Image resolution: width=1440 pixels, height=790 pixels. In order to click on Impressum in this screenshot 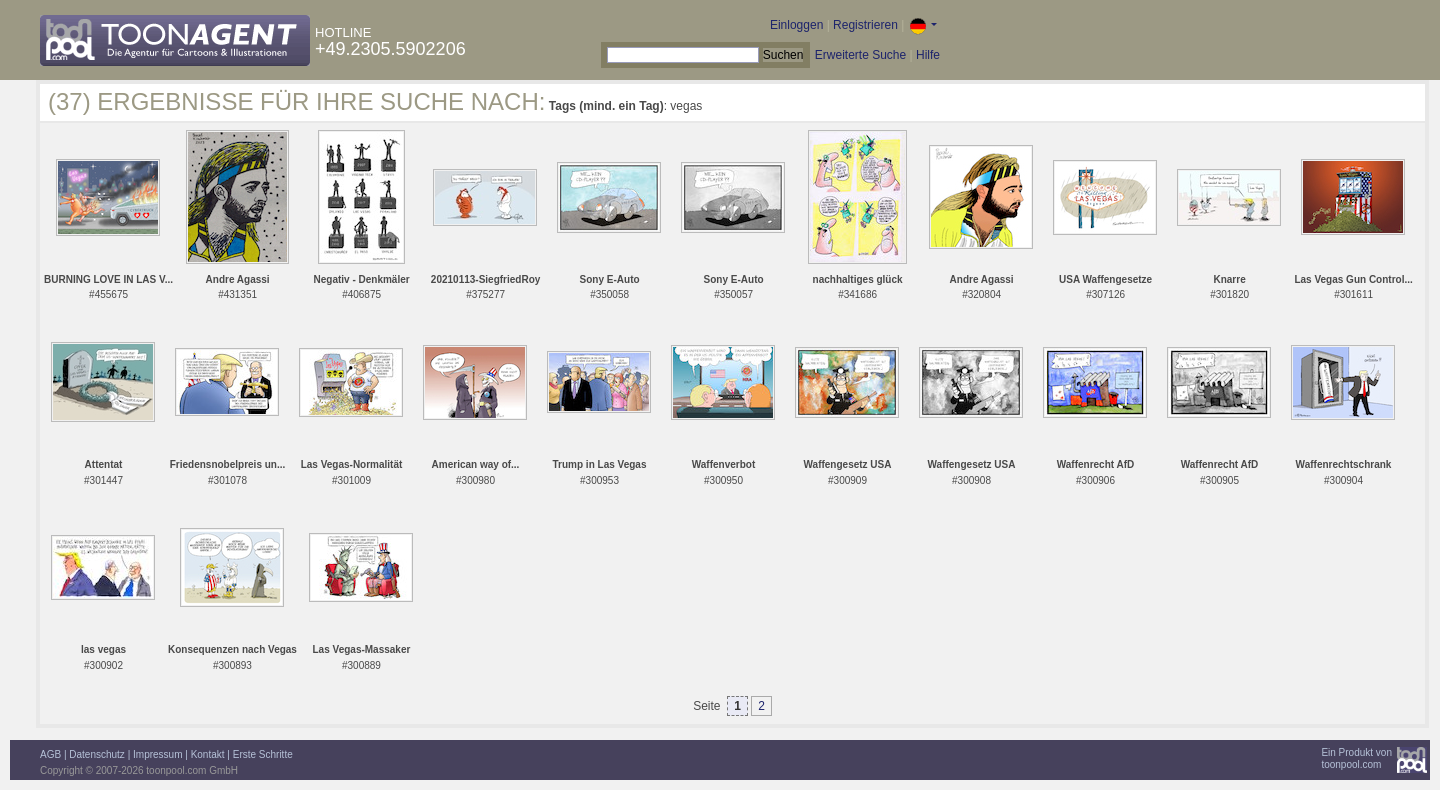, I will do `click(157, 754)`.